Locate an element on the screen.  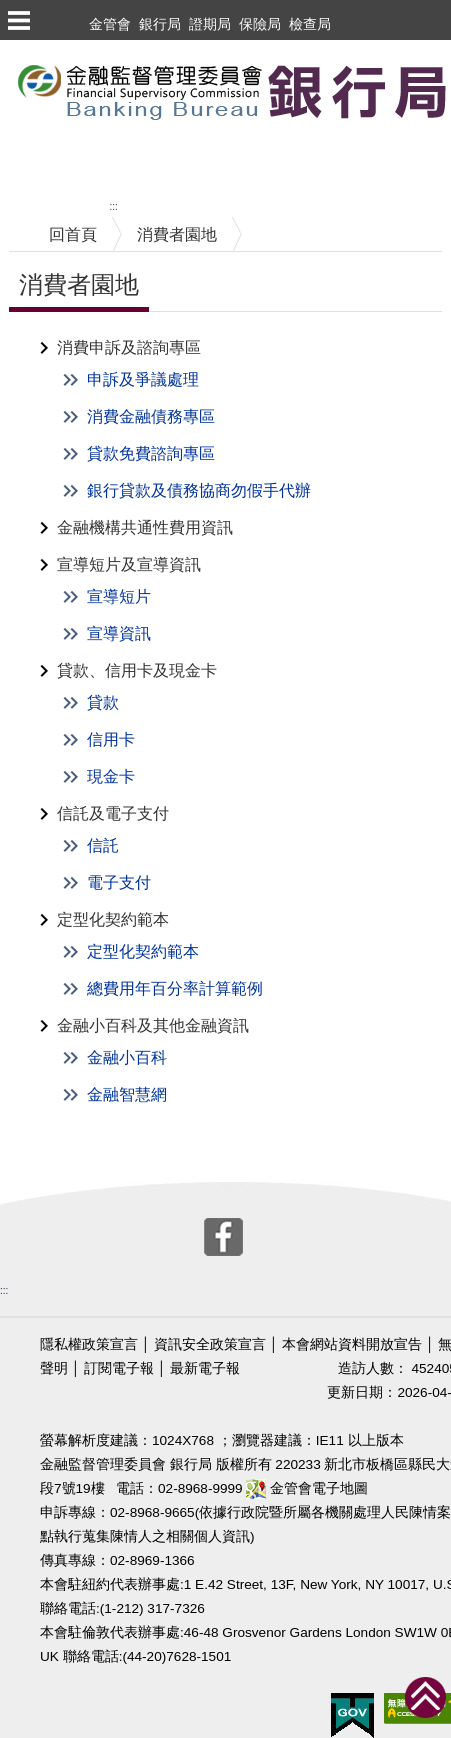
銀行貸款及債務協商勿假手代辦 is located at coordinates (199, 490).